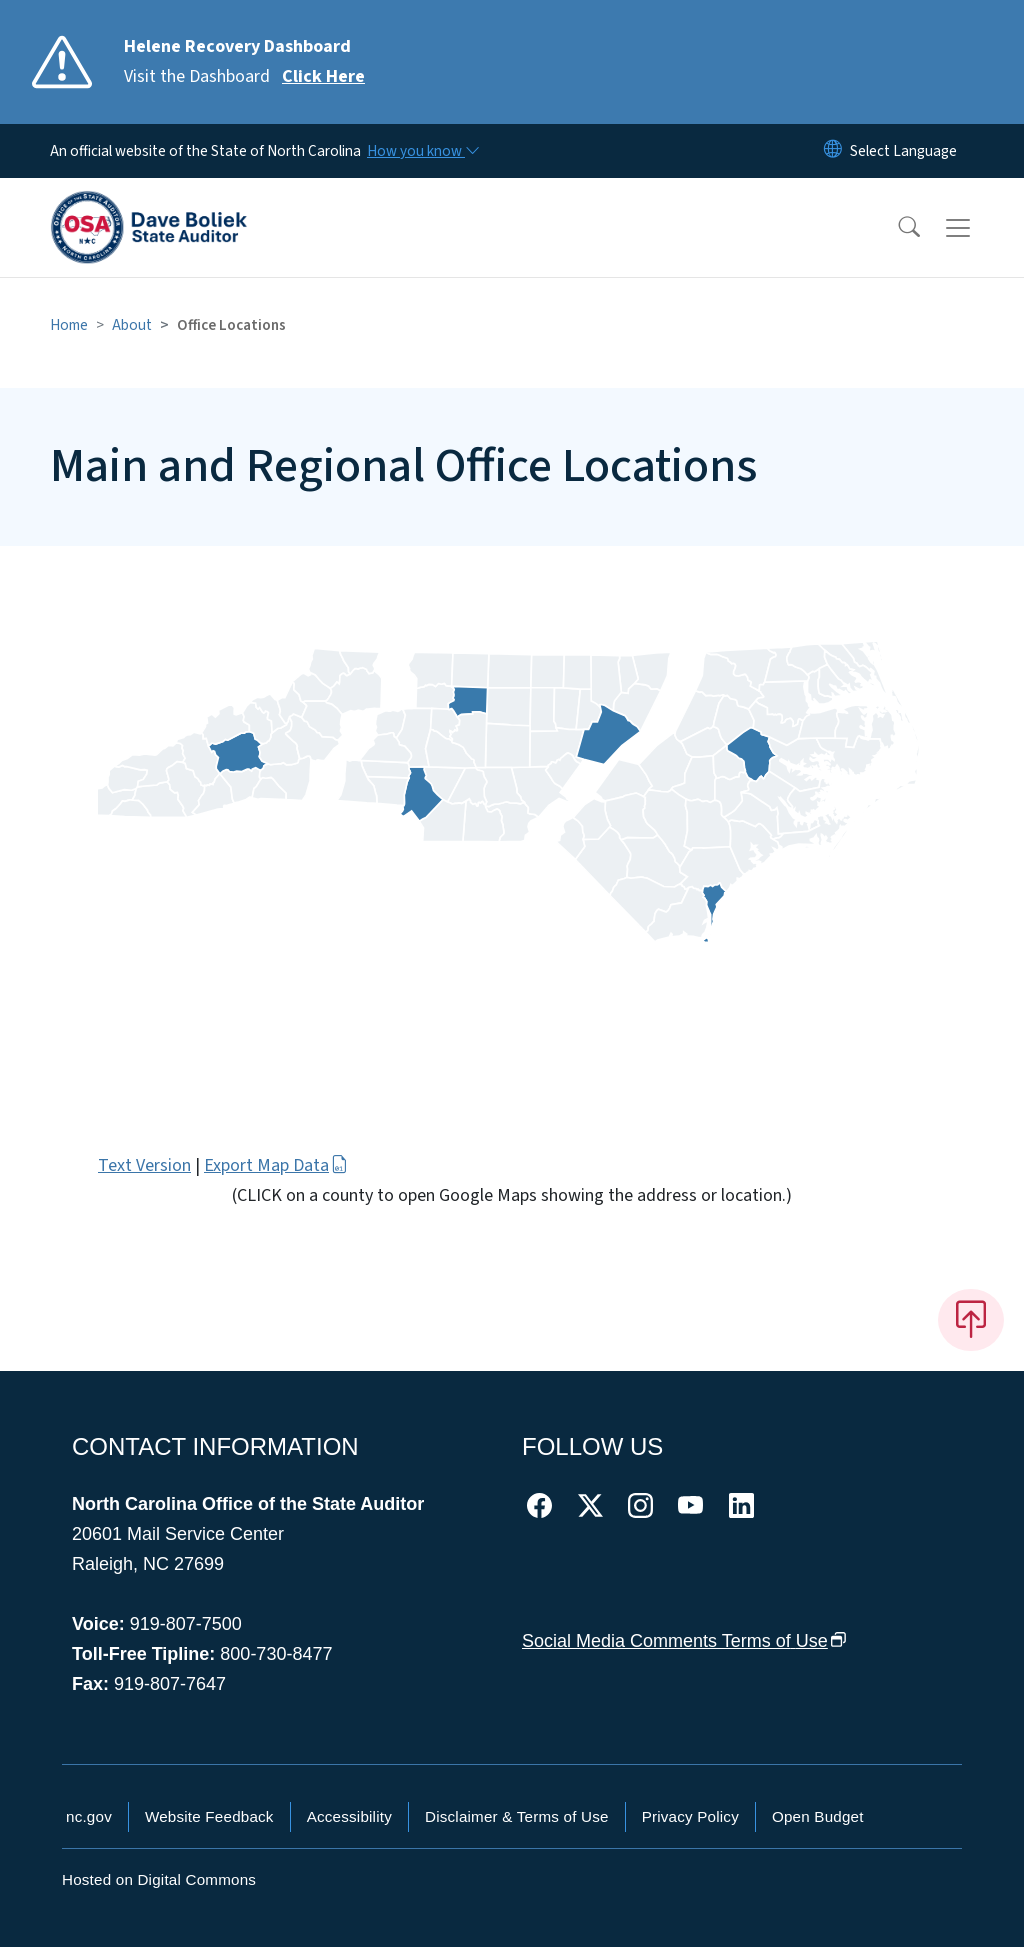  I want to click on [button], so click(896, 228).